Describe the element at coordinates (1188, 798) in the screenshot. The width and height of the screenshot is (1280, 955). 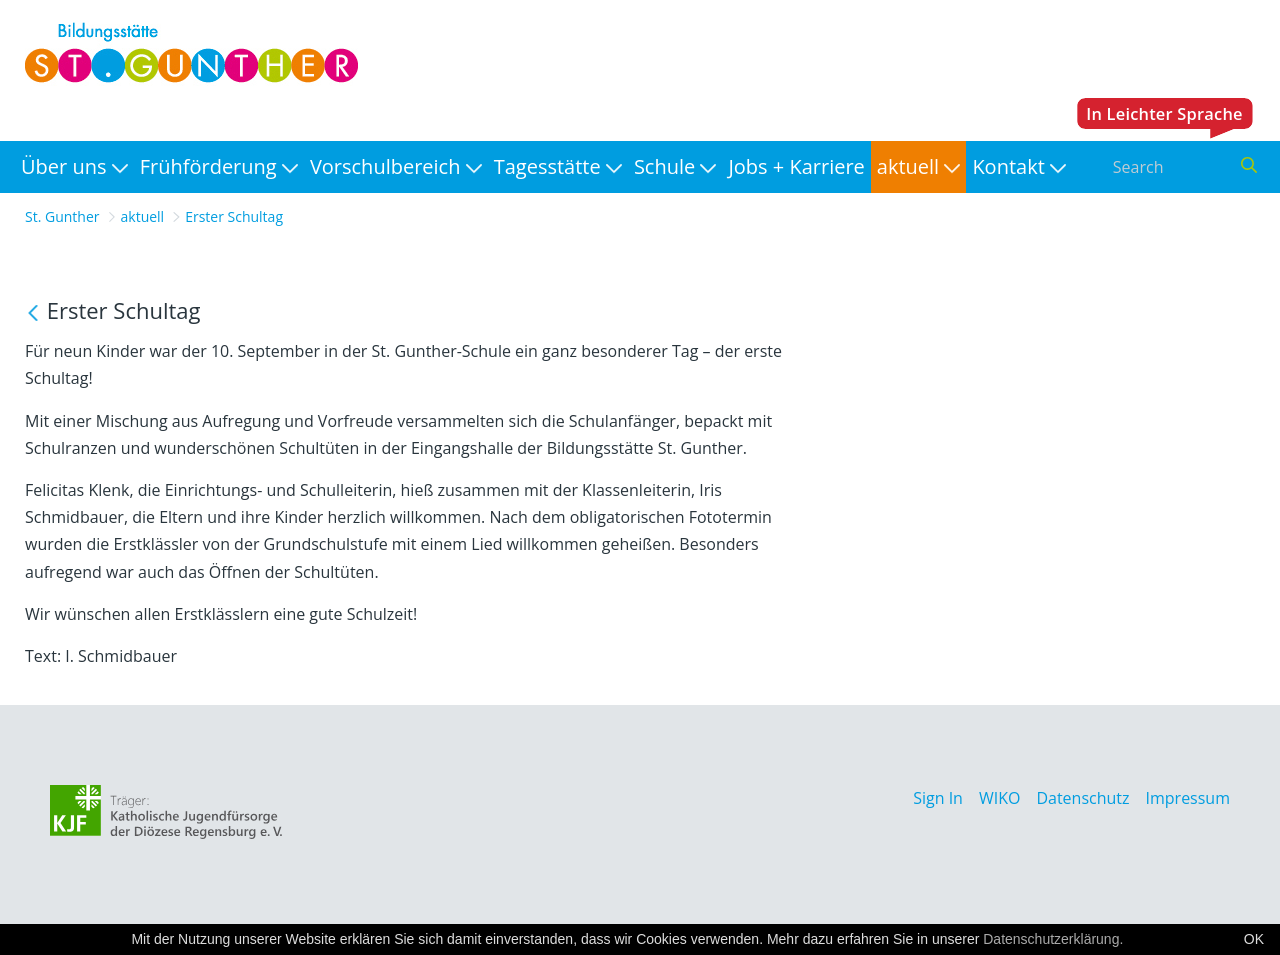
I see `Impressum` at that location.